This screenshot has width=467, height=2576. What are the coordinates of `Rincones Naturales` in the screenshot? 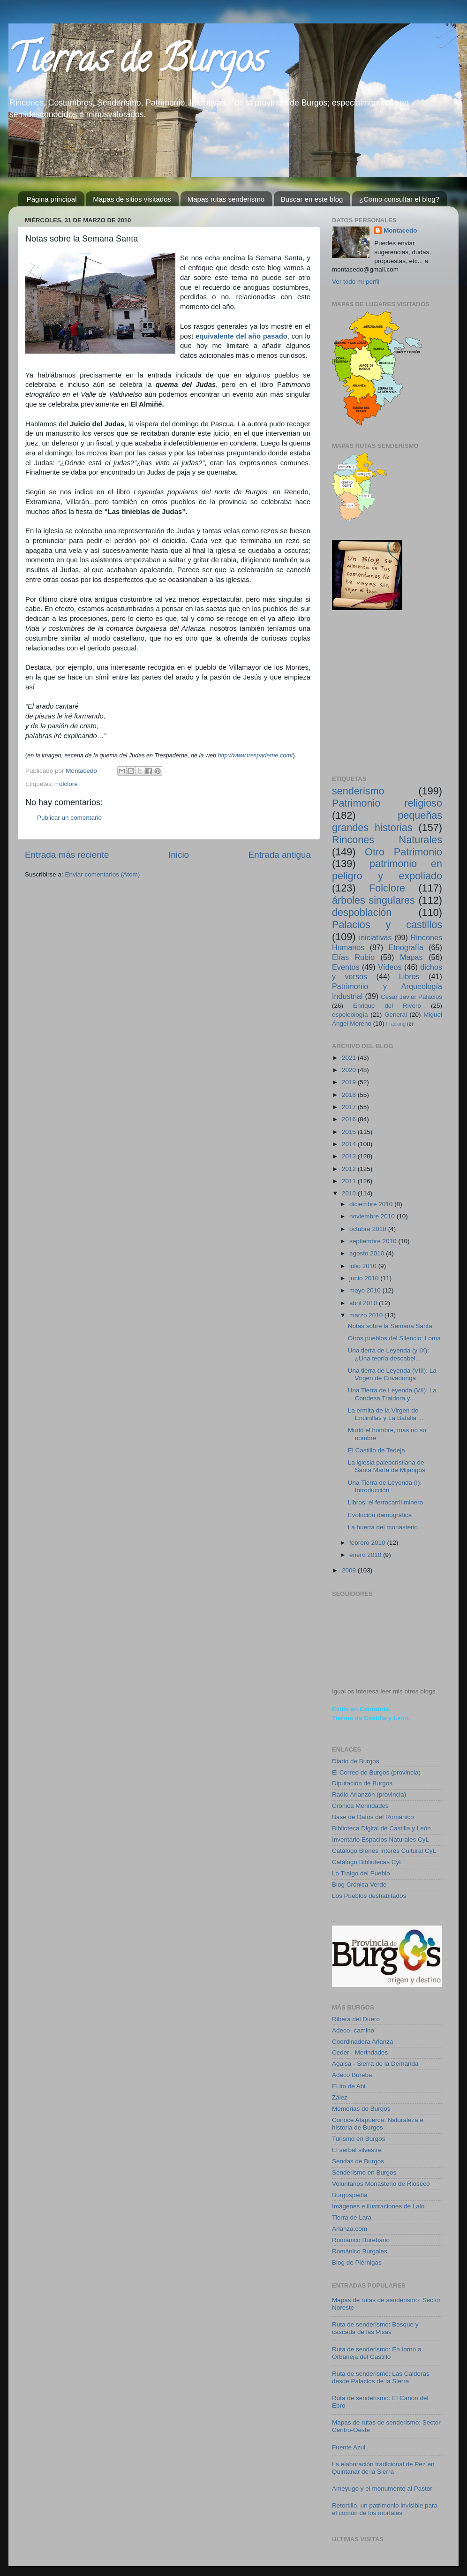 It's located at (387, 840).